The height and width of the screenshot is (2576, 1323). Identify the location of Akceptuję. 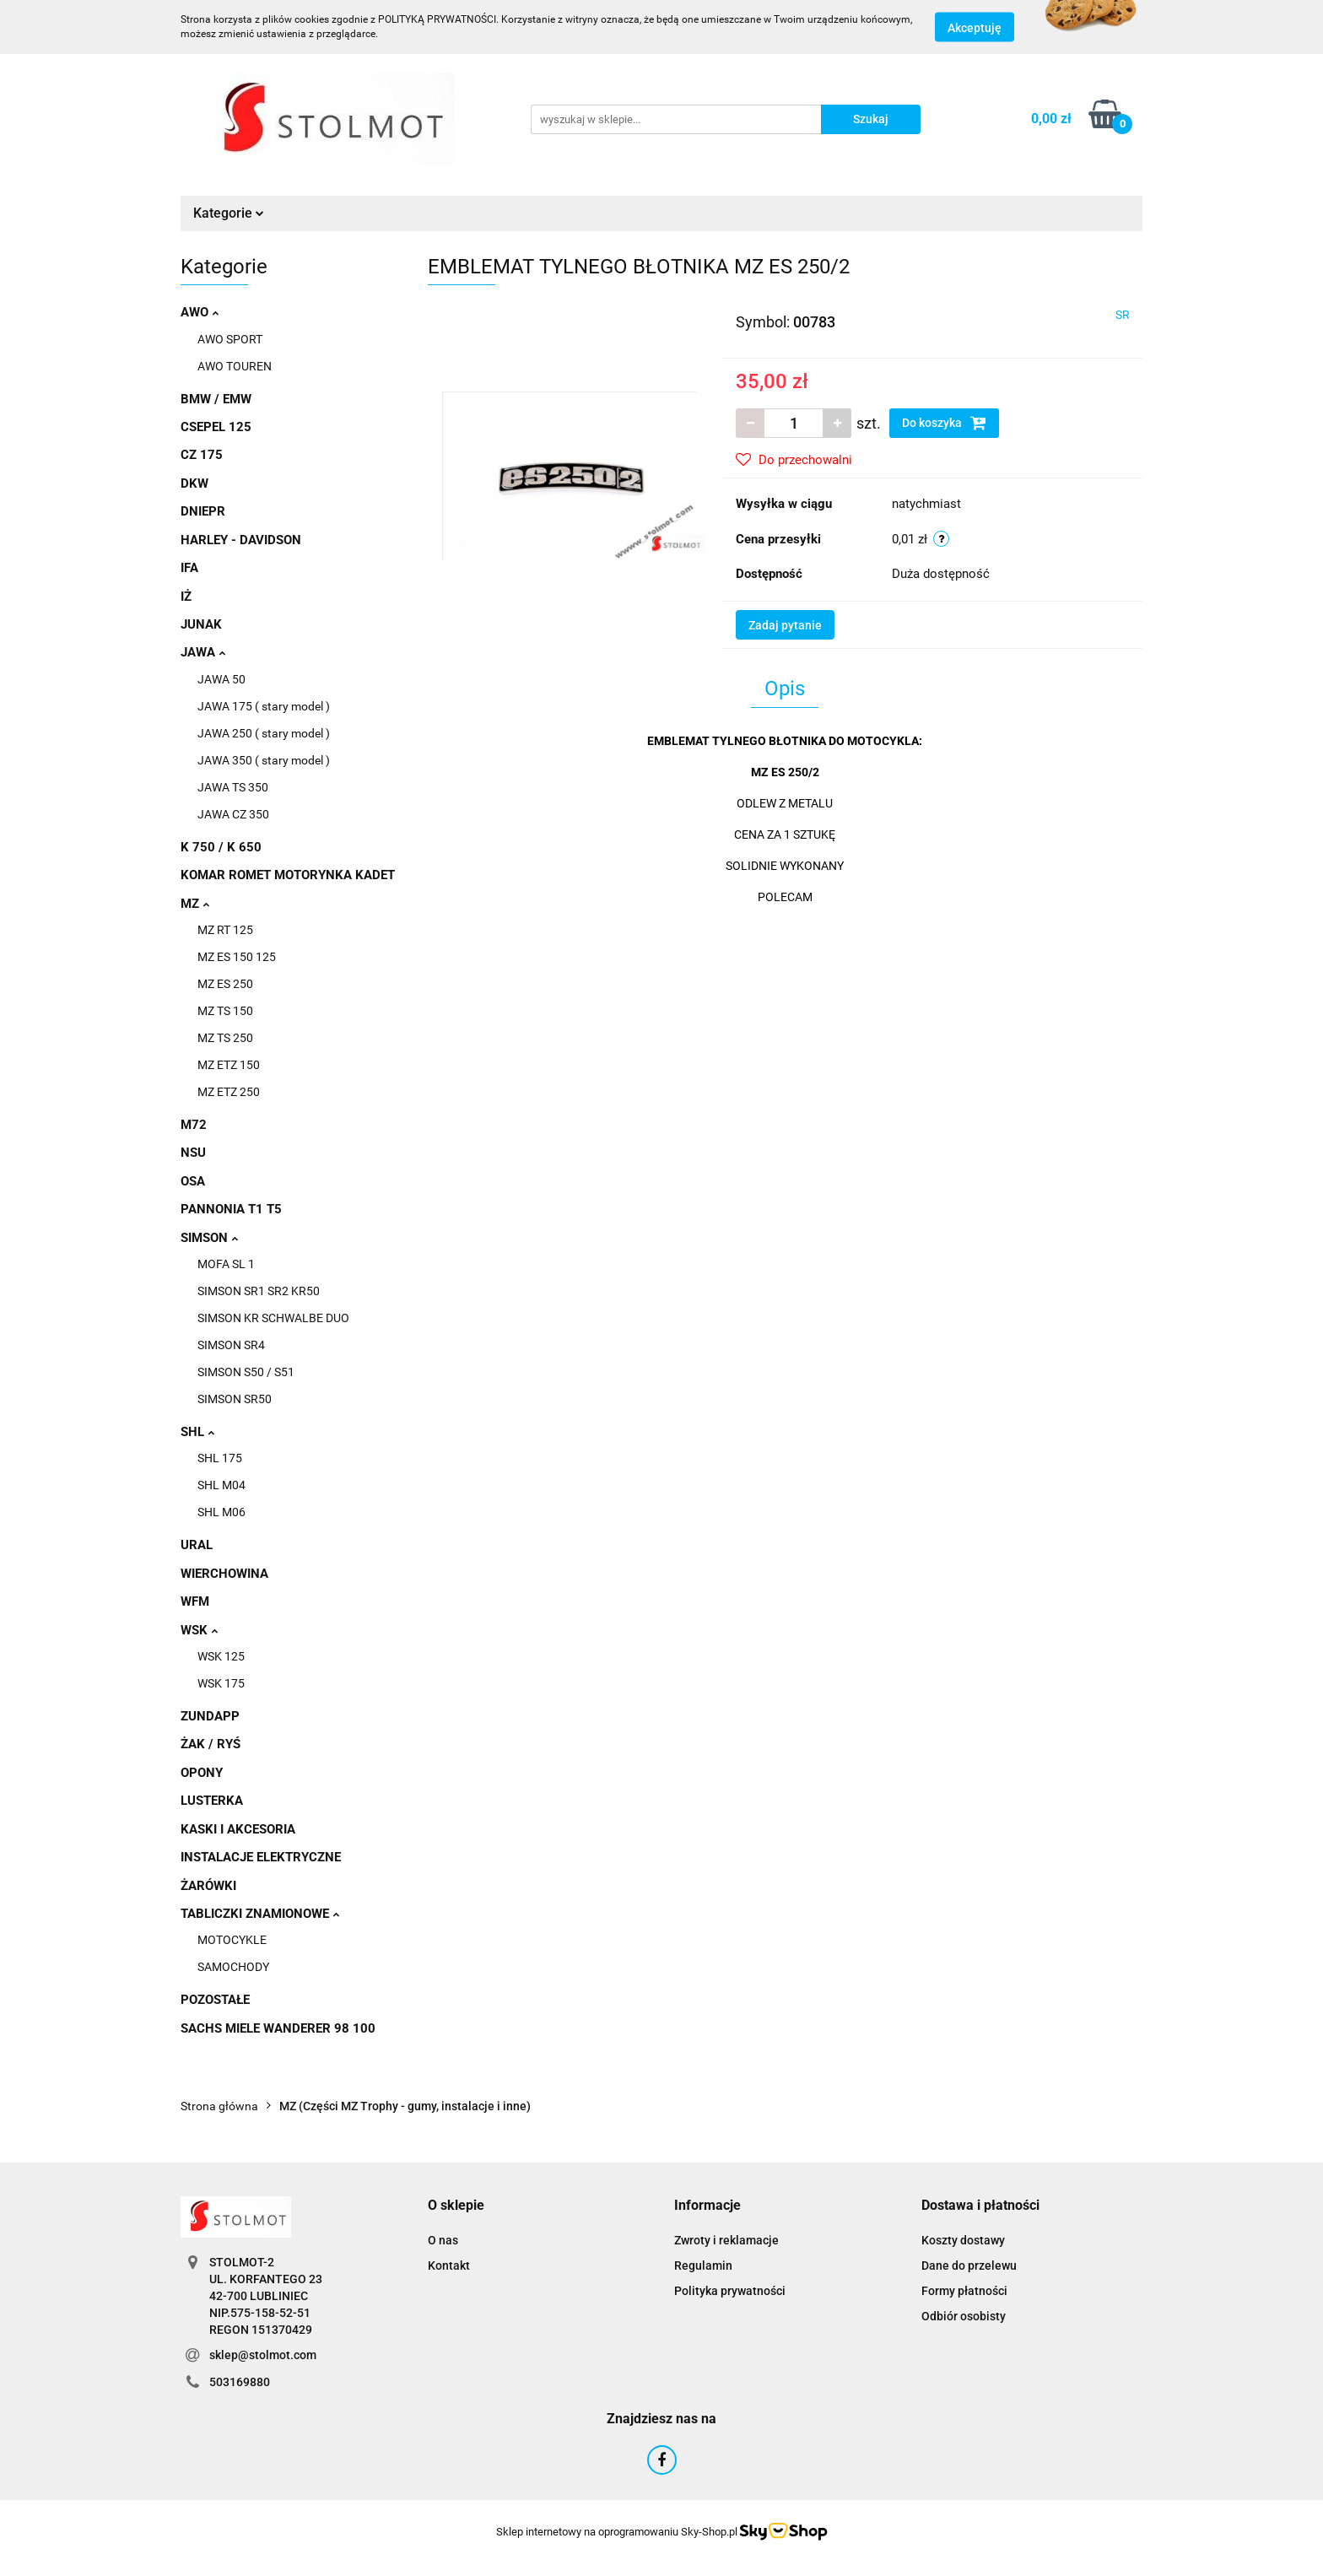
(975, 28).